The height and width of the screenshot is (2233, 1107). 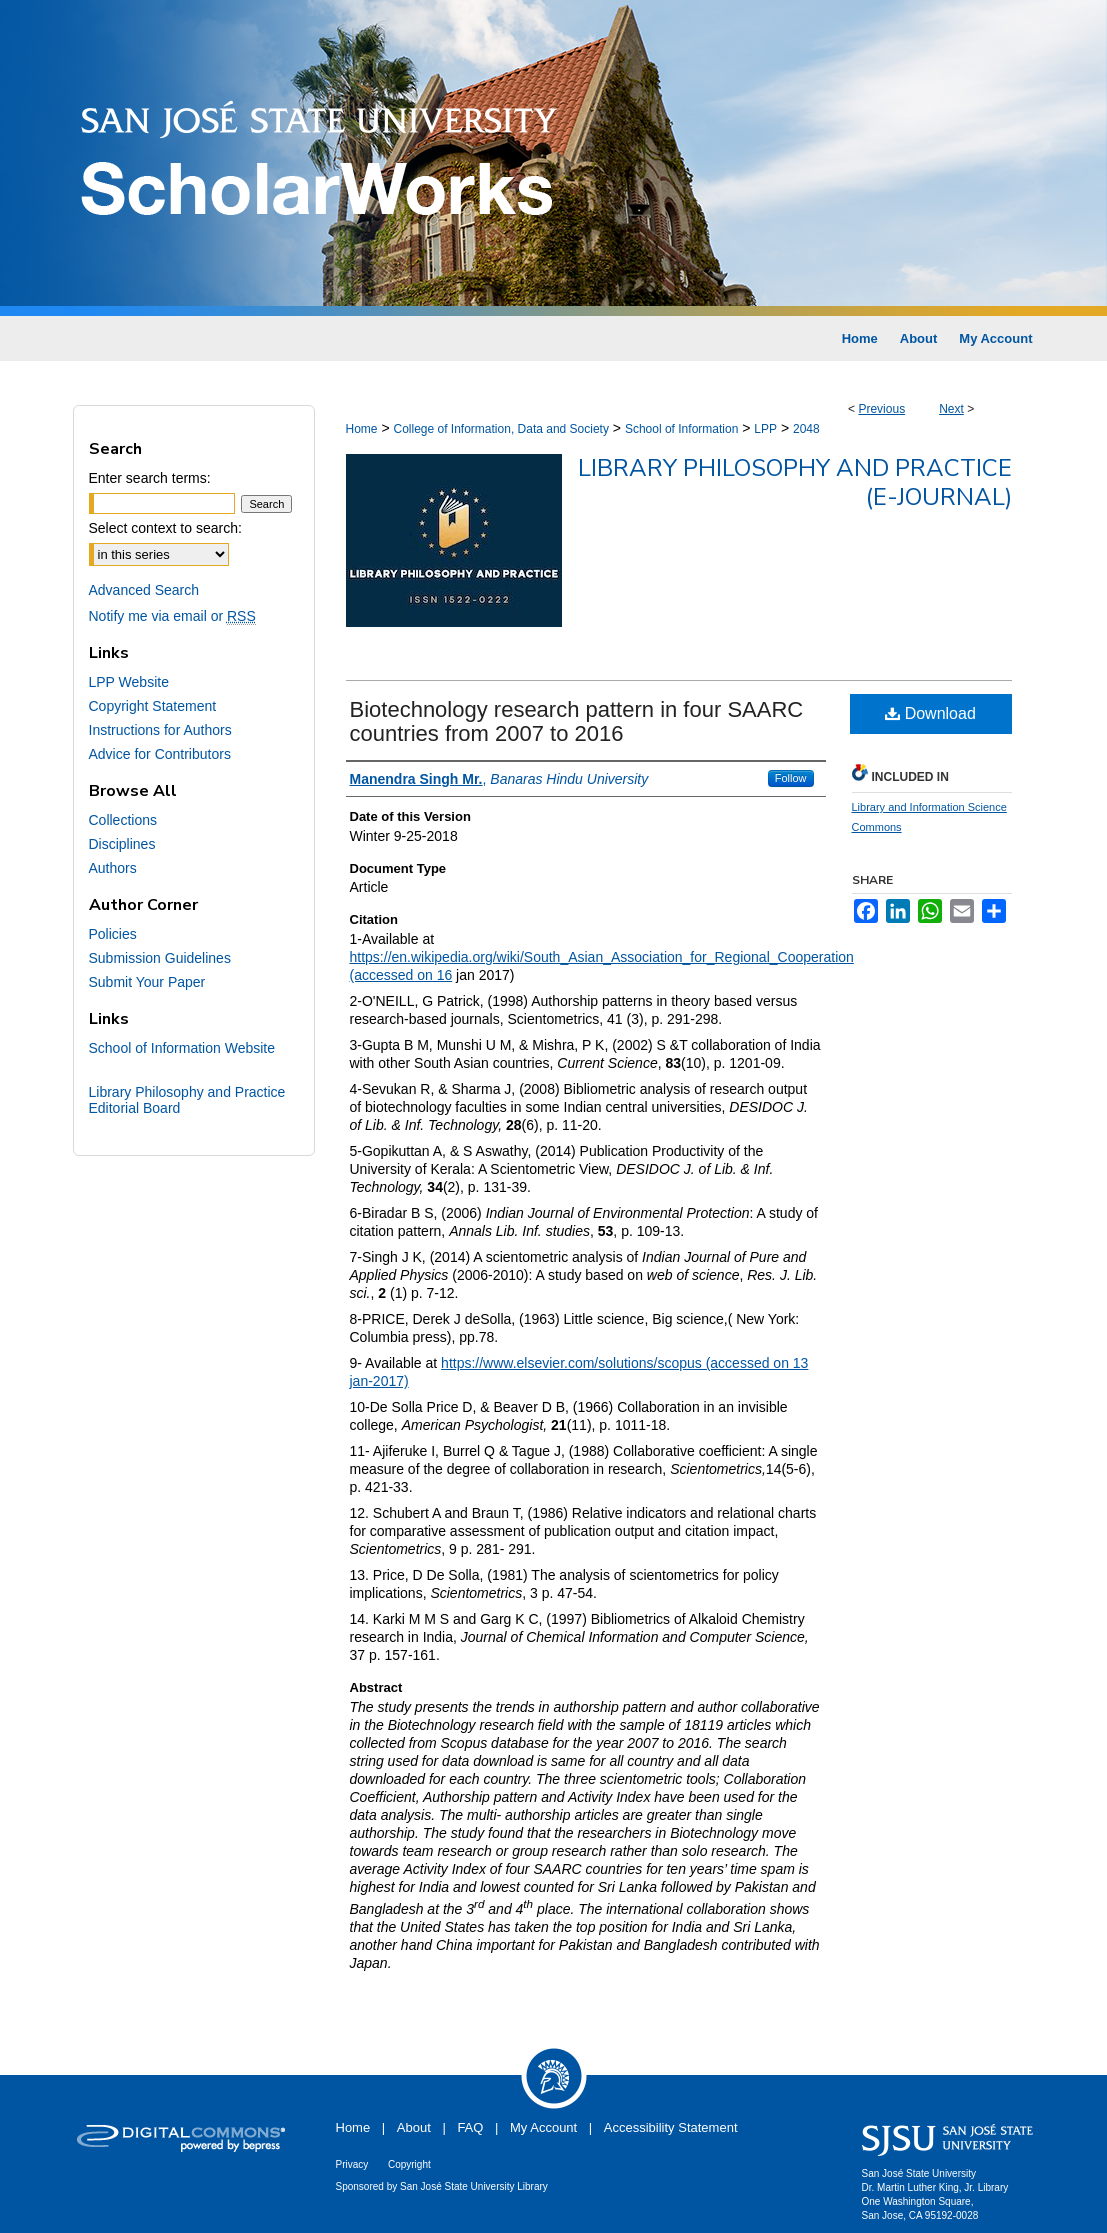 I want to click on Enter search terms:, so click(x=150, y=478).